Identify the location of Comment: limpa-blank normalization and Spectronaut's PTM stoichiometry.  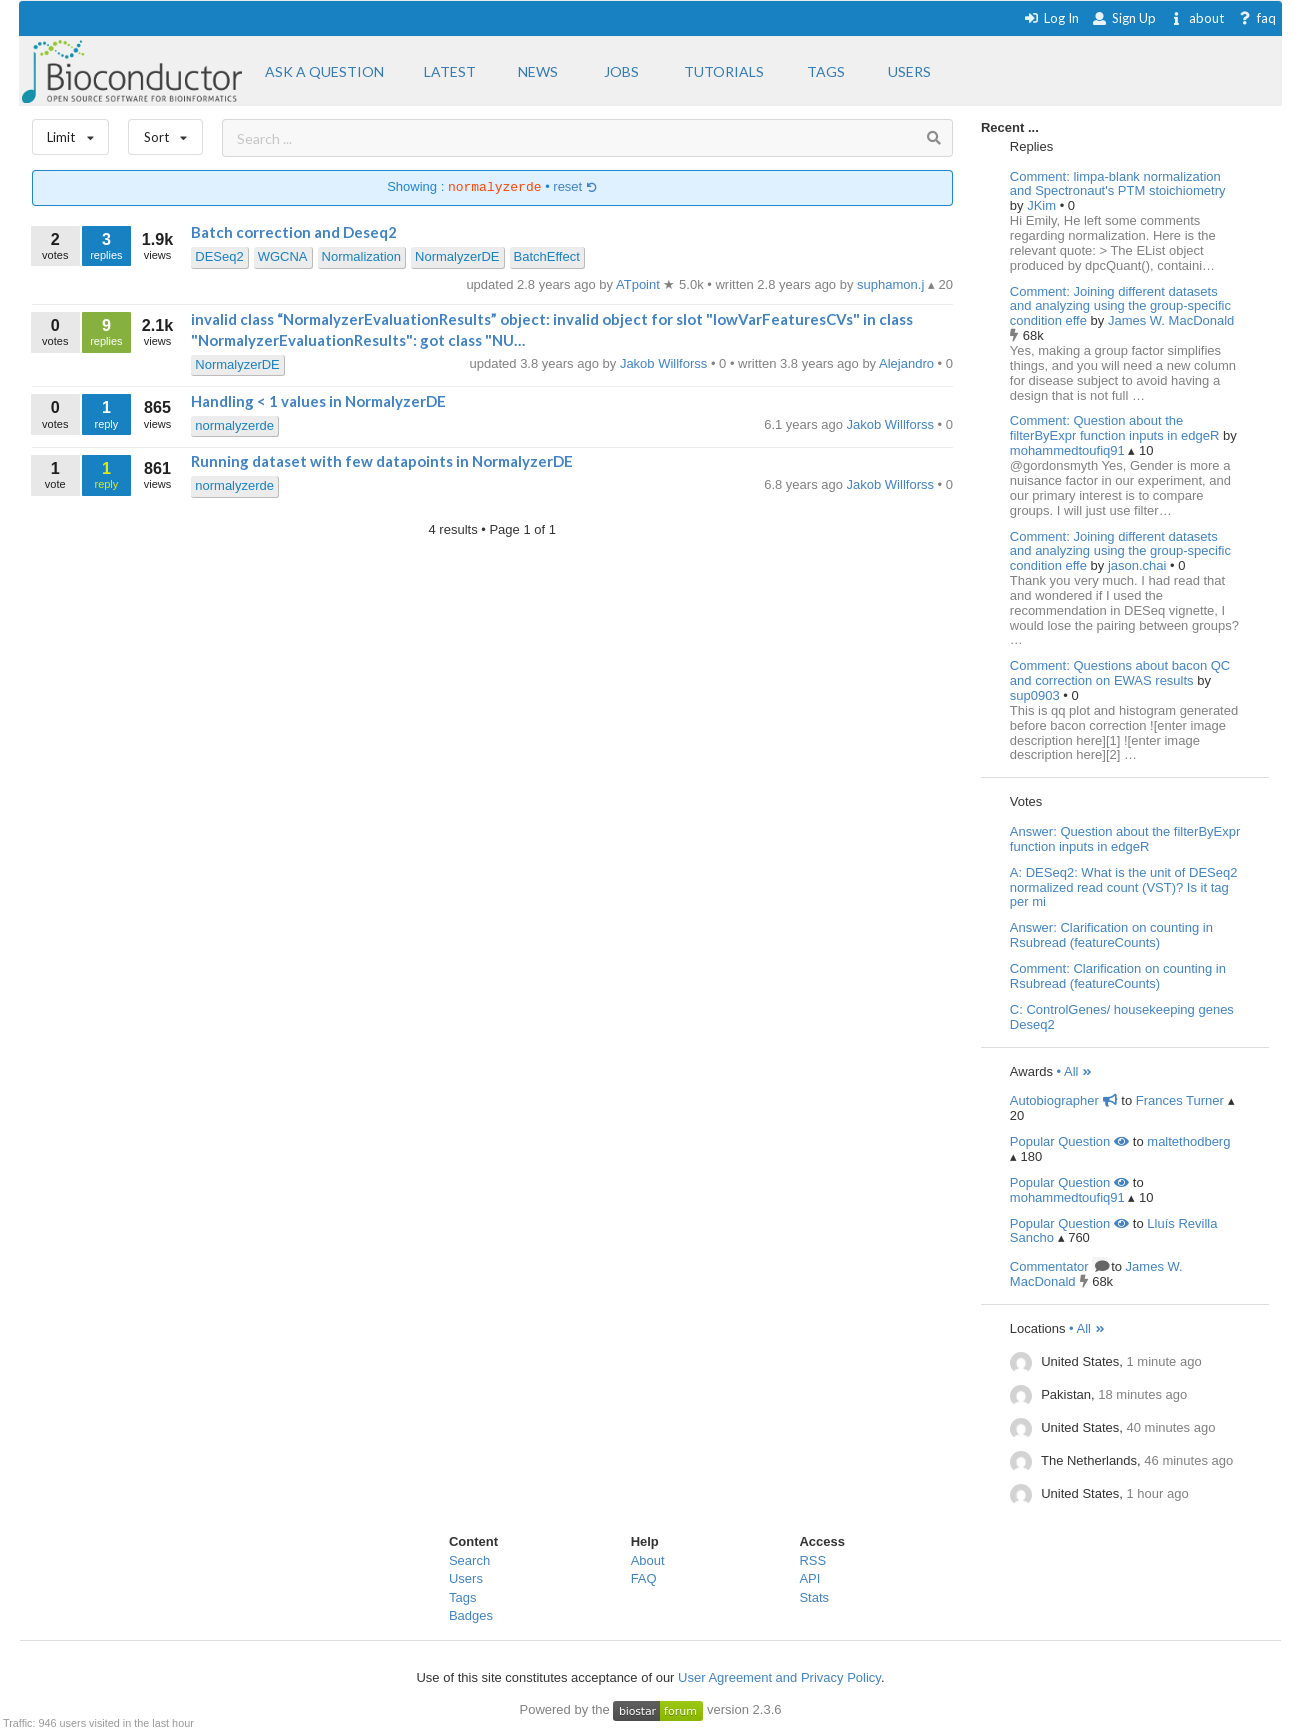
(1118, 184).